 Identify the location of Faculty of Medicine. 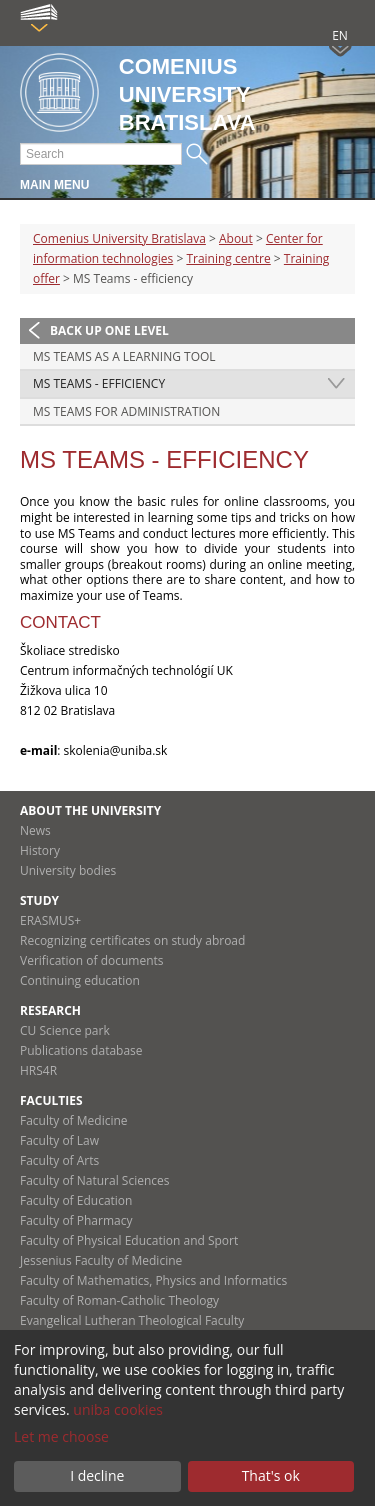
(74, 1120).